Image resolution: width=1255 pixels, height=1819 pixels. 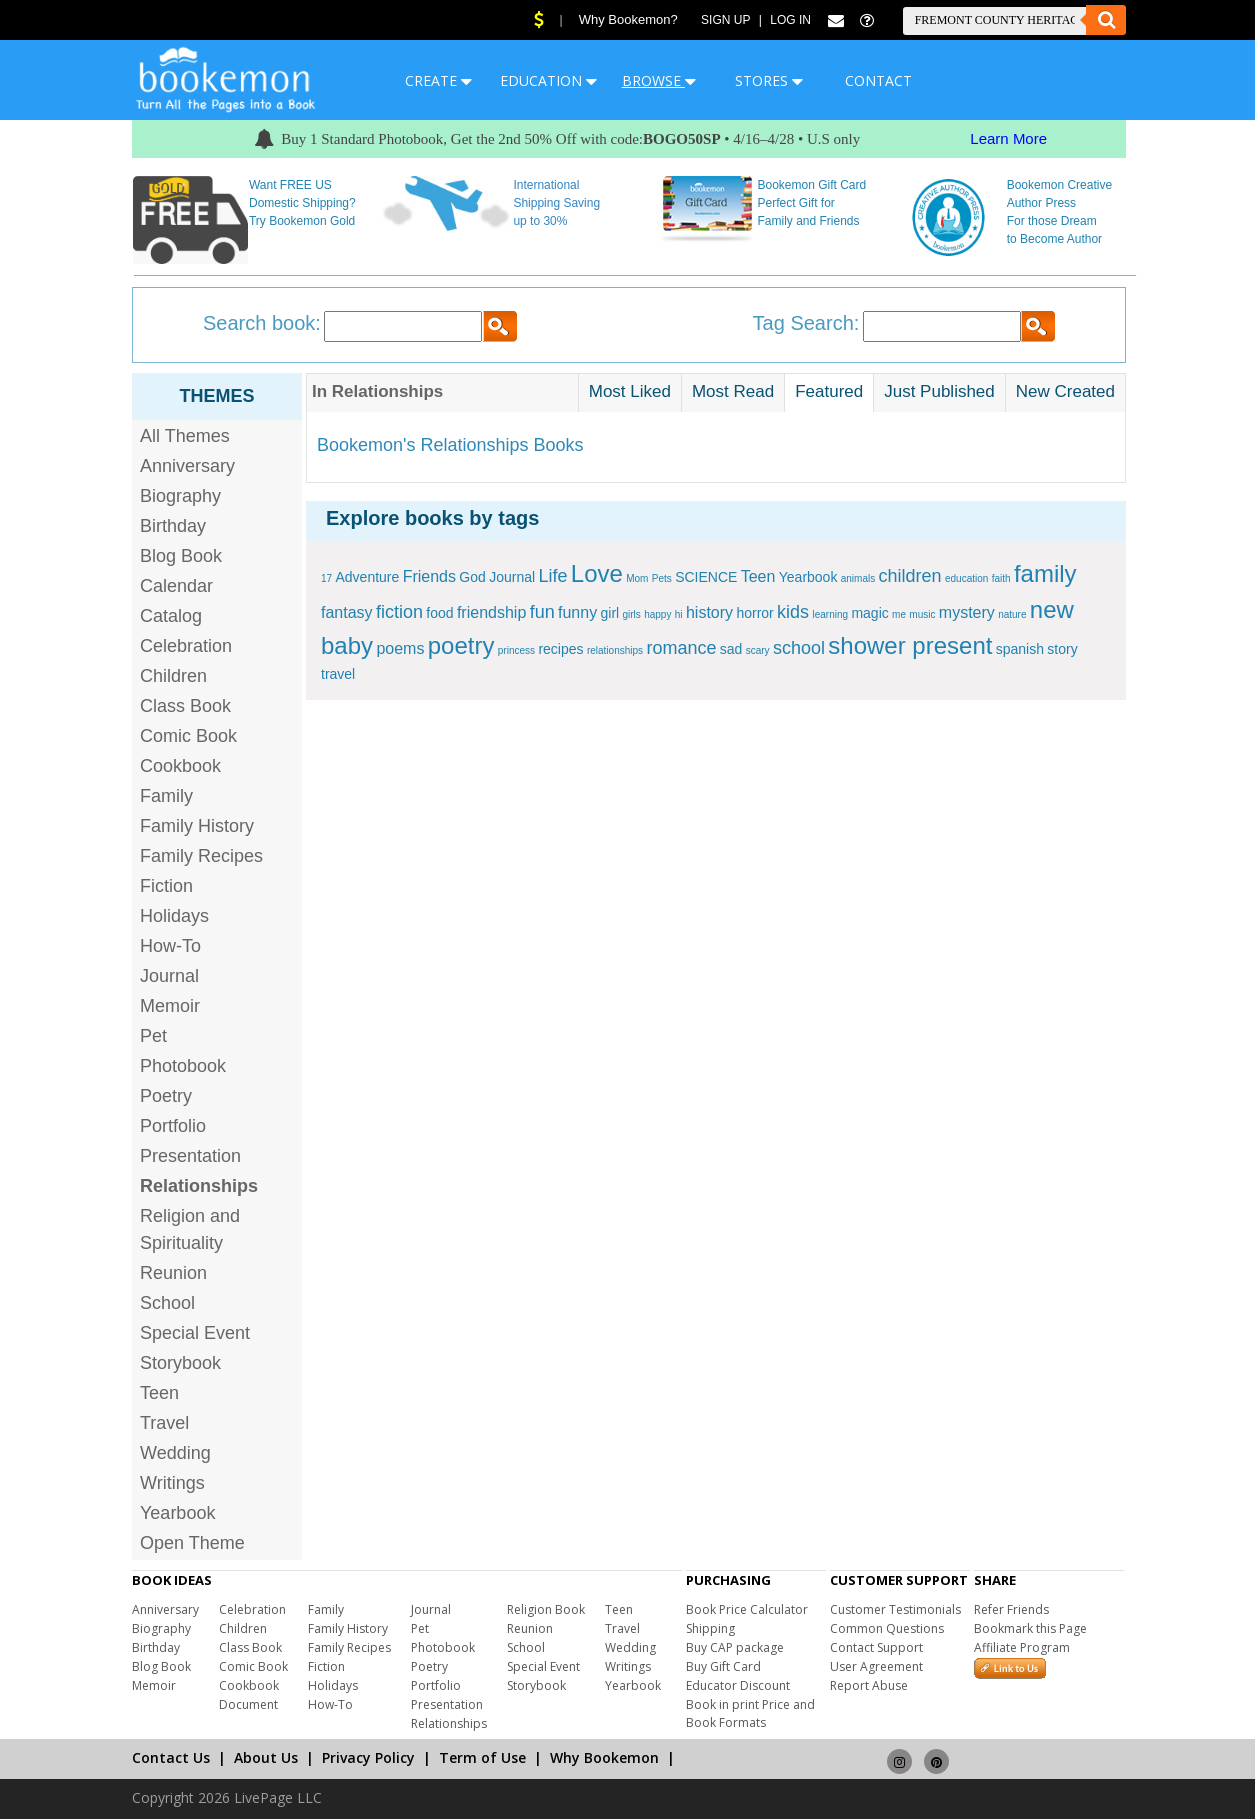 I want to click on Open Theme, so click(x=192, y=1543).